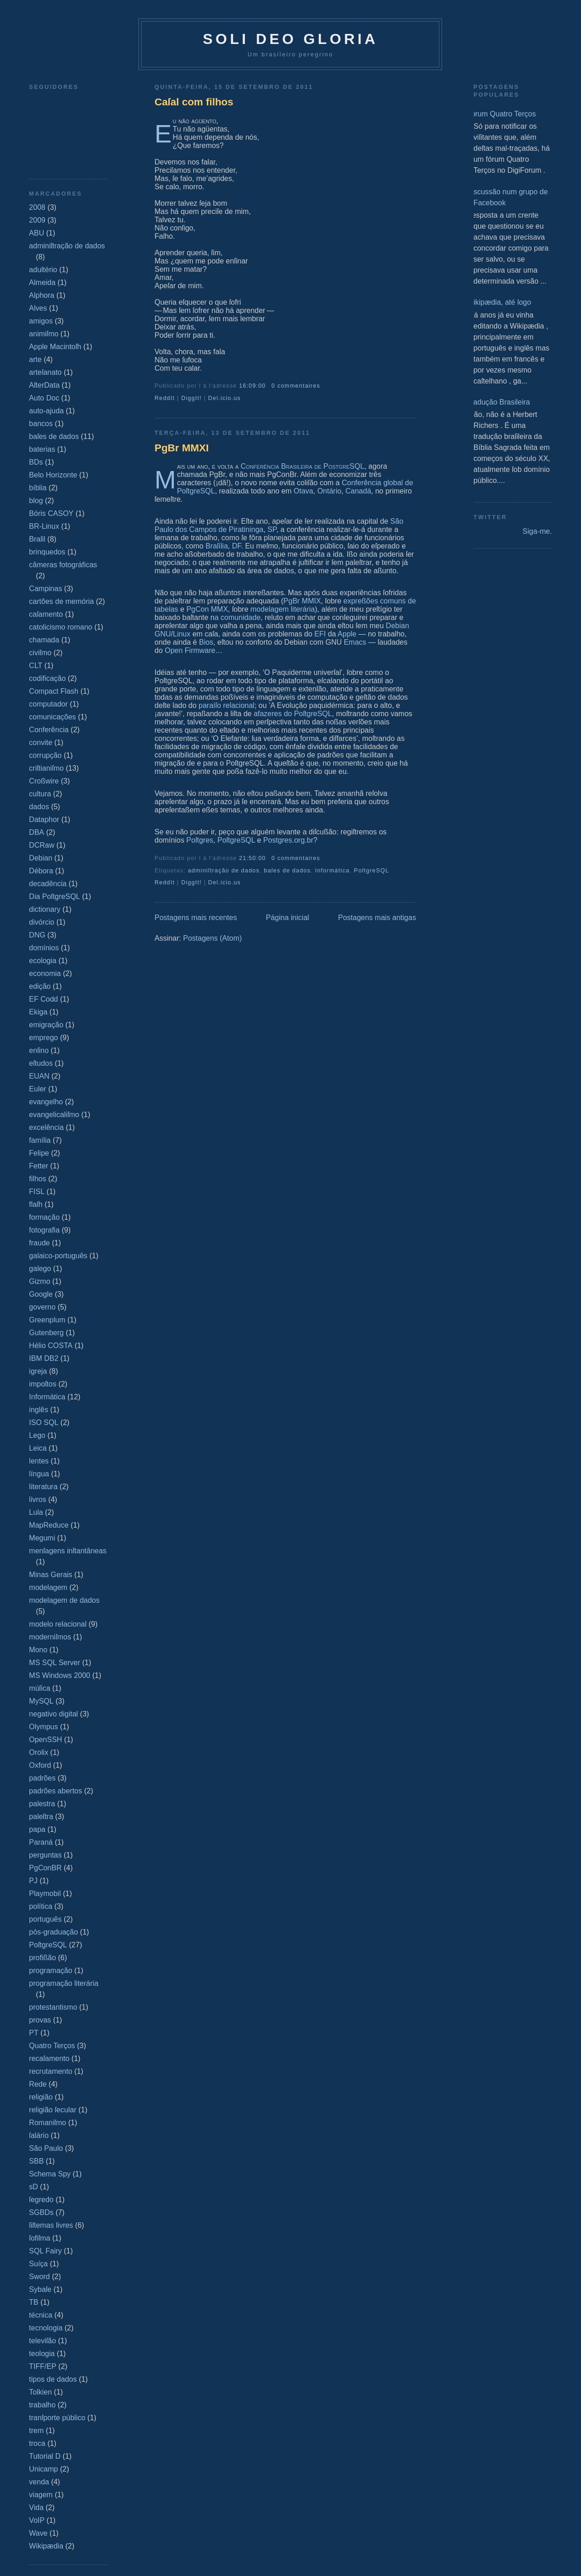  What do you see at coordinates (45, 1919) in the screenshot?
I see `português` at bounding box center [45, 1919].